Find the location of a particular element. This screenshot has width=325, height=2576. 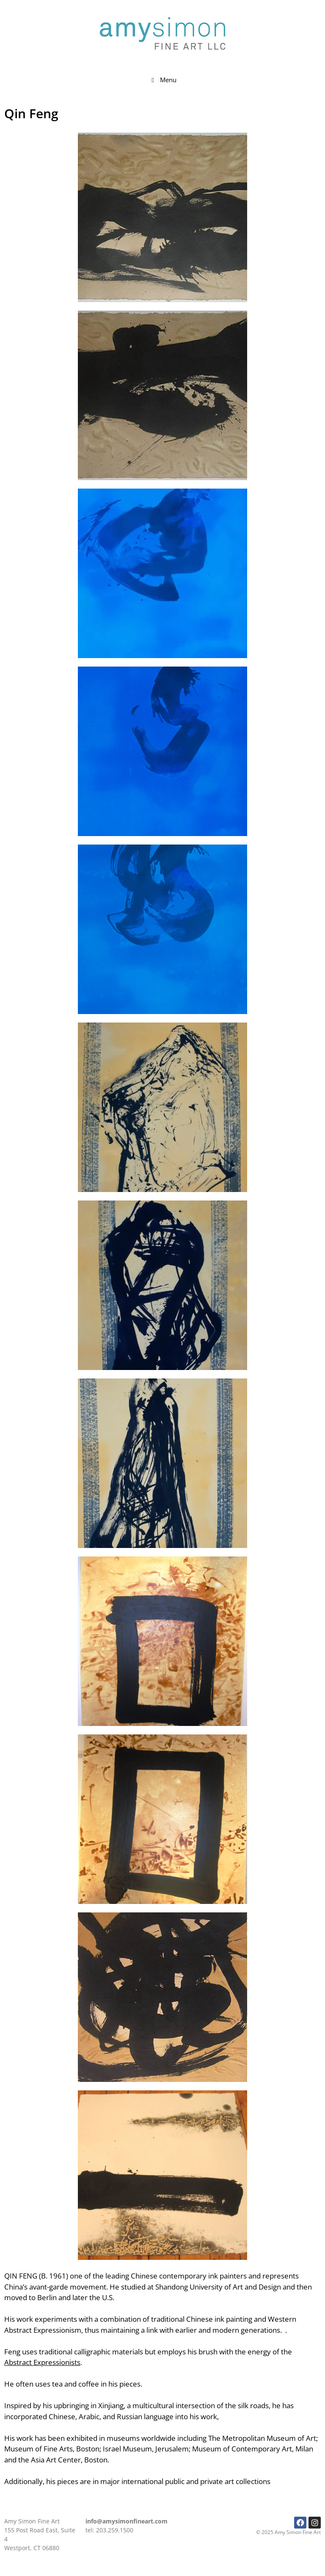

[button] is located at coordinates (162, 217).